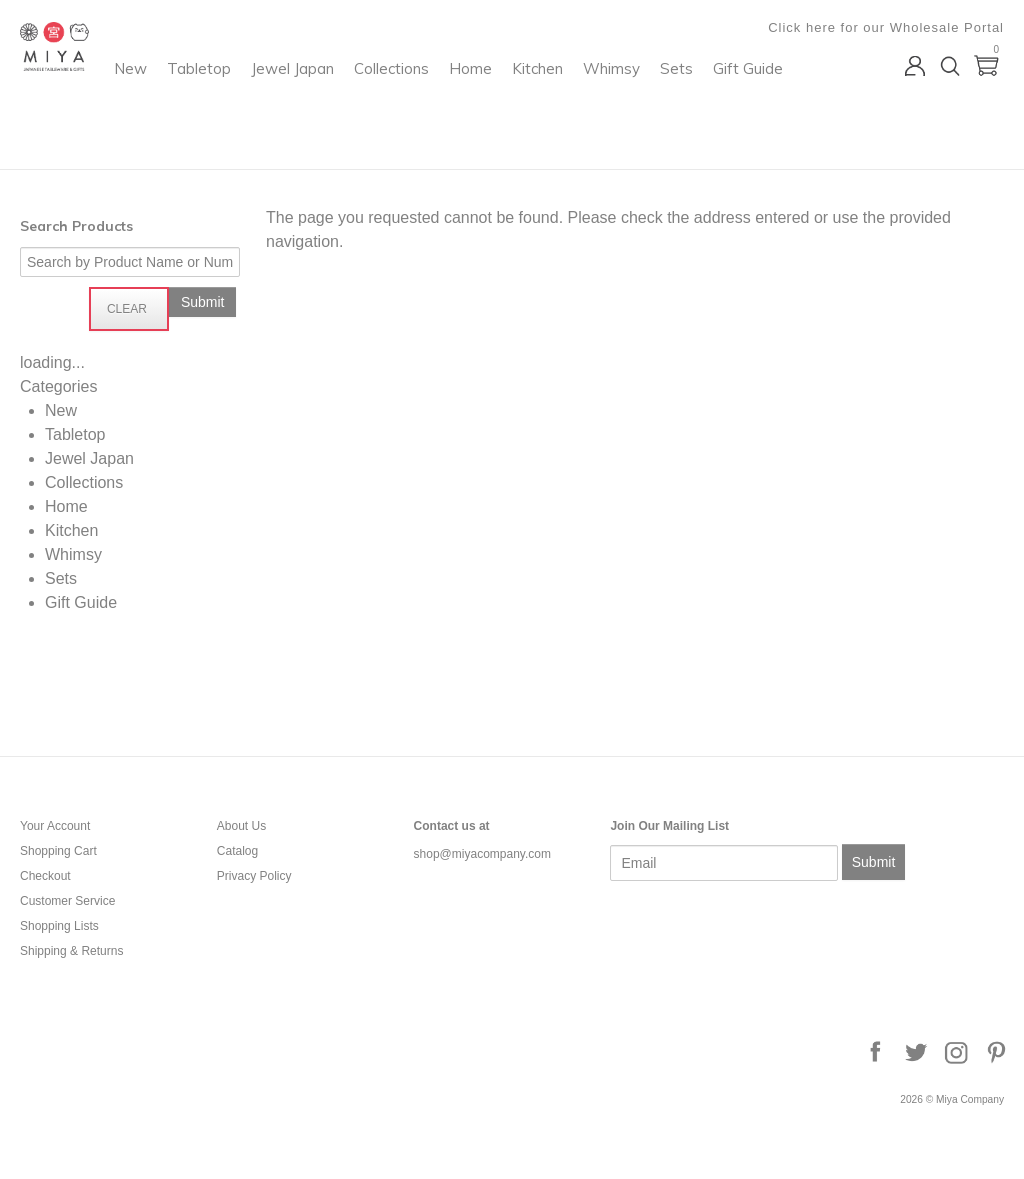 Image resolution: width=1024 pixels, height=1179 pixels. Describe the element at coordinates (458, 95) in the screenshot. I see `Jewel Japan` at that location.